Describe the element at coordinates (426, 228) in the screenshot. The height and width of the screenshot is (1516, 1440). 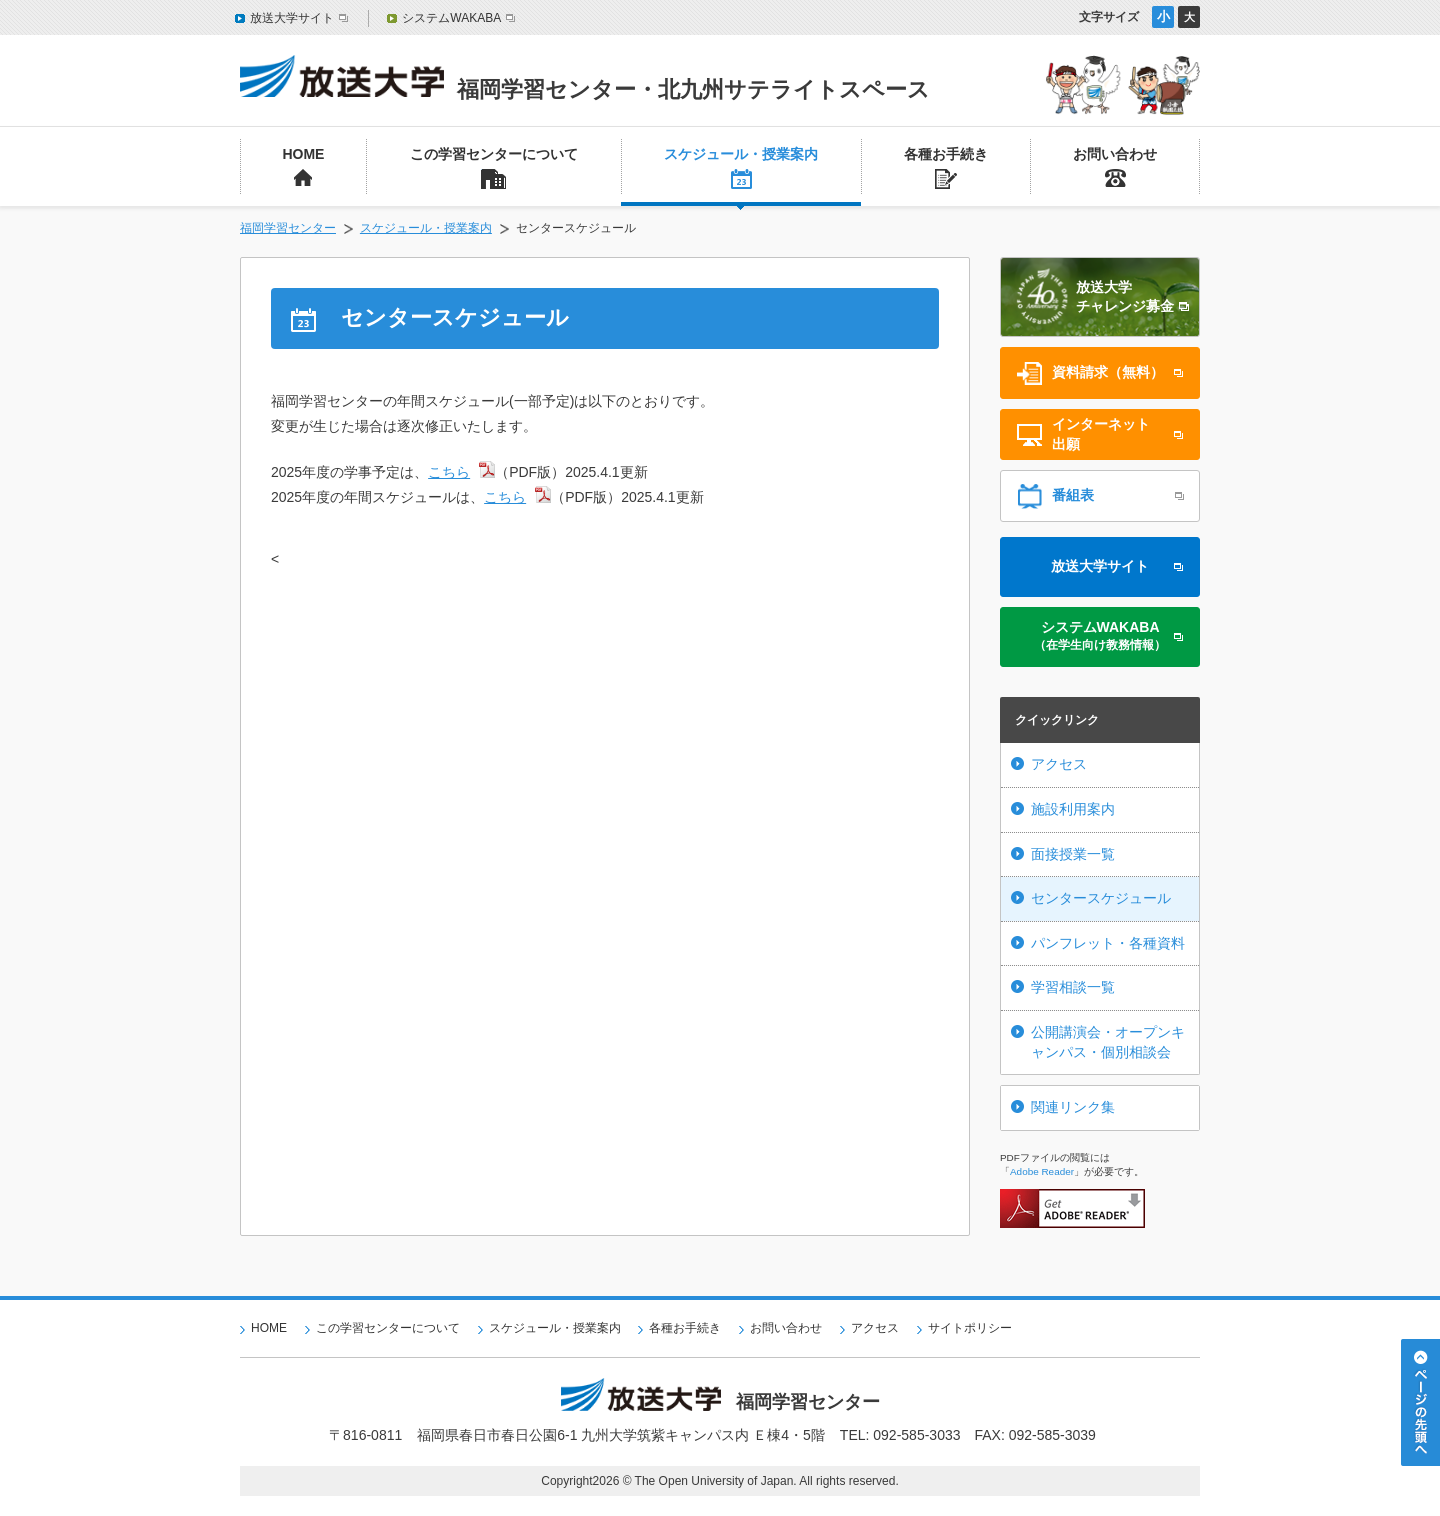
I see `スケジュール・授業案内` at that location.